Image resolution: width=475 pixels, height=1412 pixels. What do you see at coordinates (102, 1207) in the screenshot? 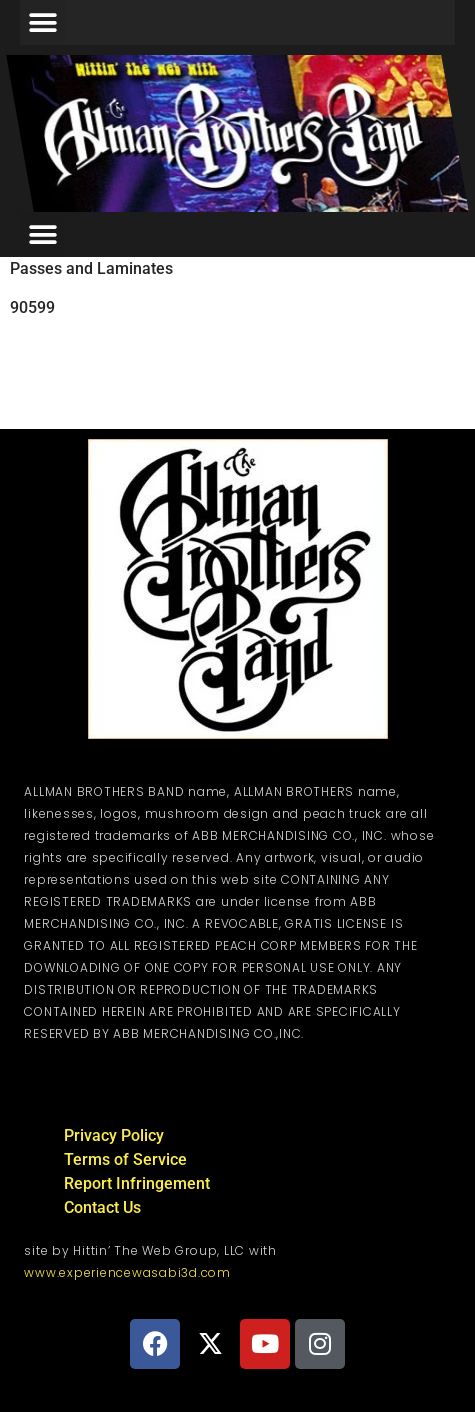
I see `Contact Us` at bounding box center [102, 1207].